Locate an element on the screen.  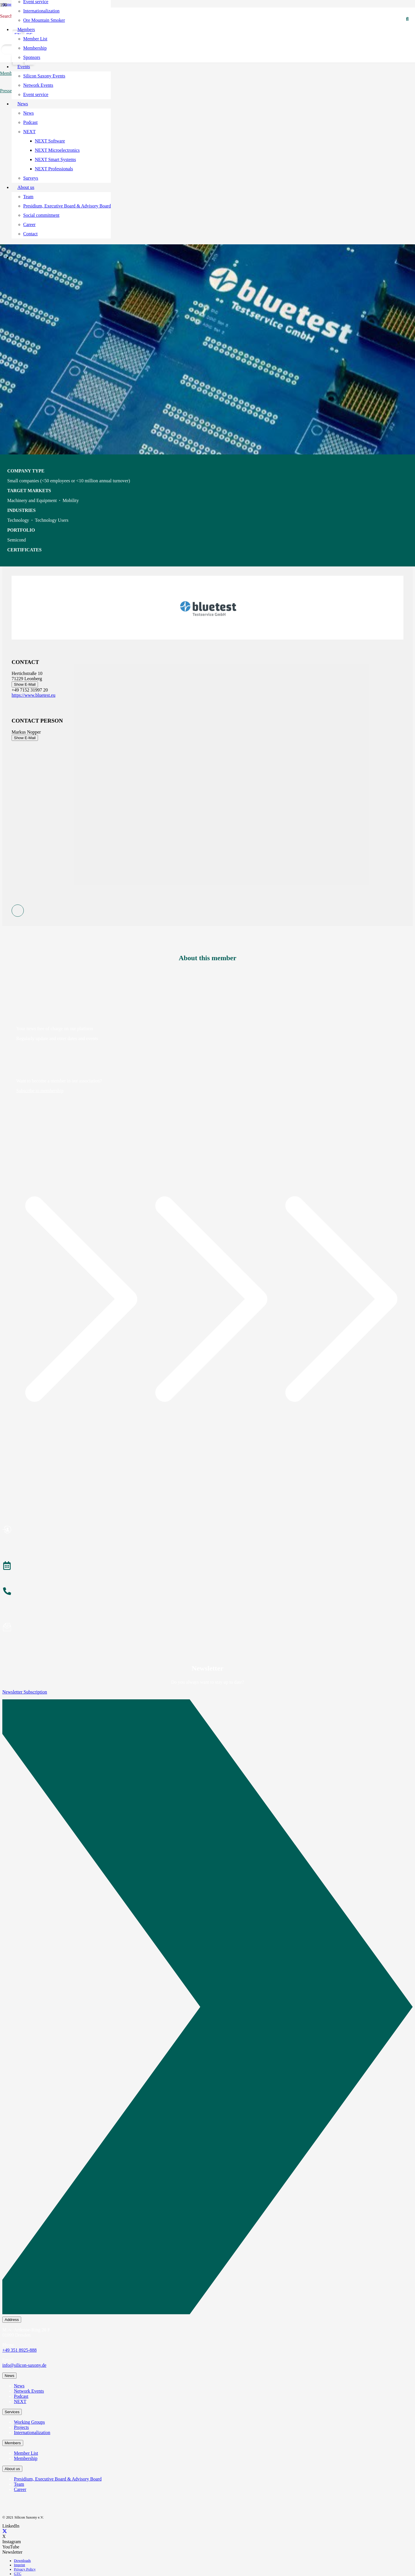
Show E-Mail is located at coordinates (25, 684).